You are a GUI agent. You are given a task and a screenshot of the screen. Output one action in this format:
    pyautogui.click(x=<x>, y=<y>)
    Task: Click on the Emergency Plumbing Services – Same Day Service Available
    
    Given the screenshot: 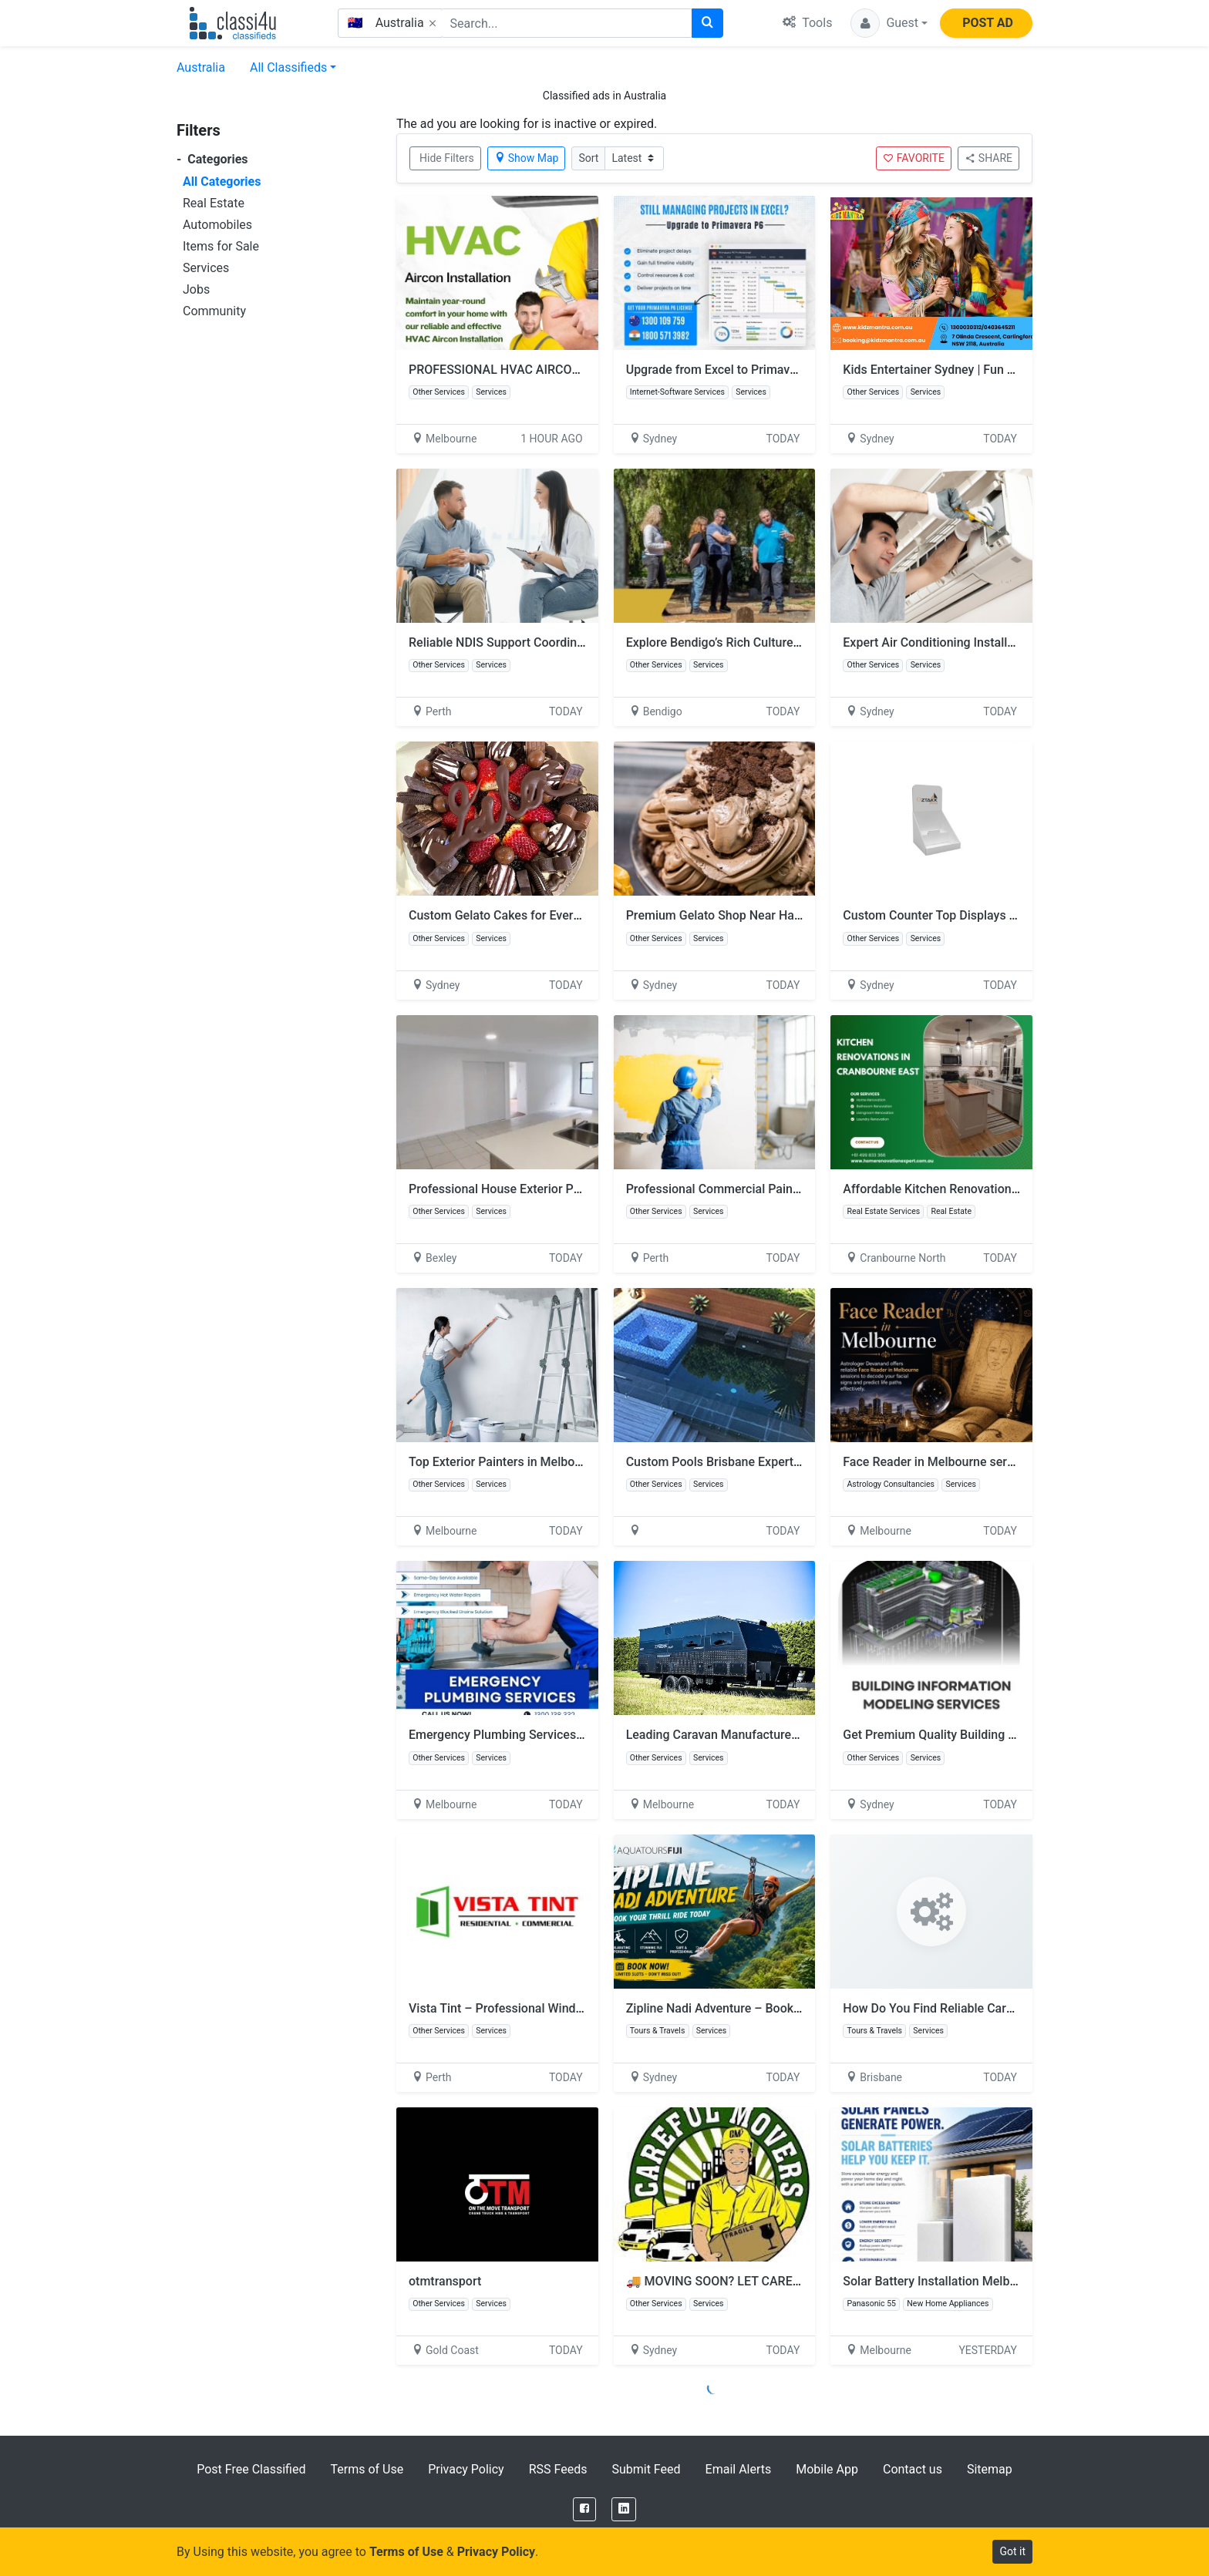 What is the action you would take?
    pyautogui.click(x=576, y=1734)
    